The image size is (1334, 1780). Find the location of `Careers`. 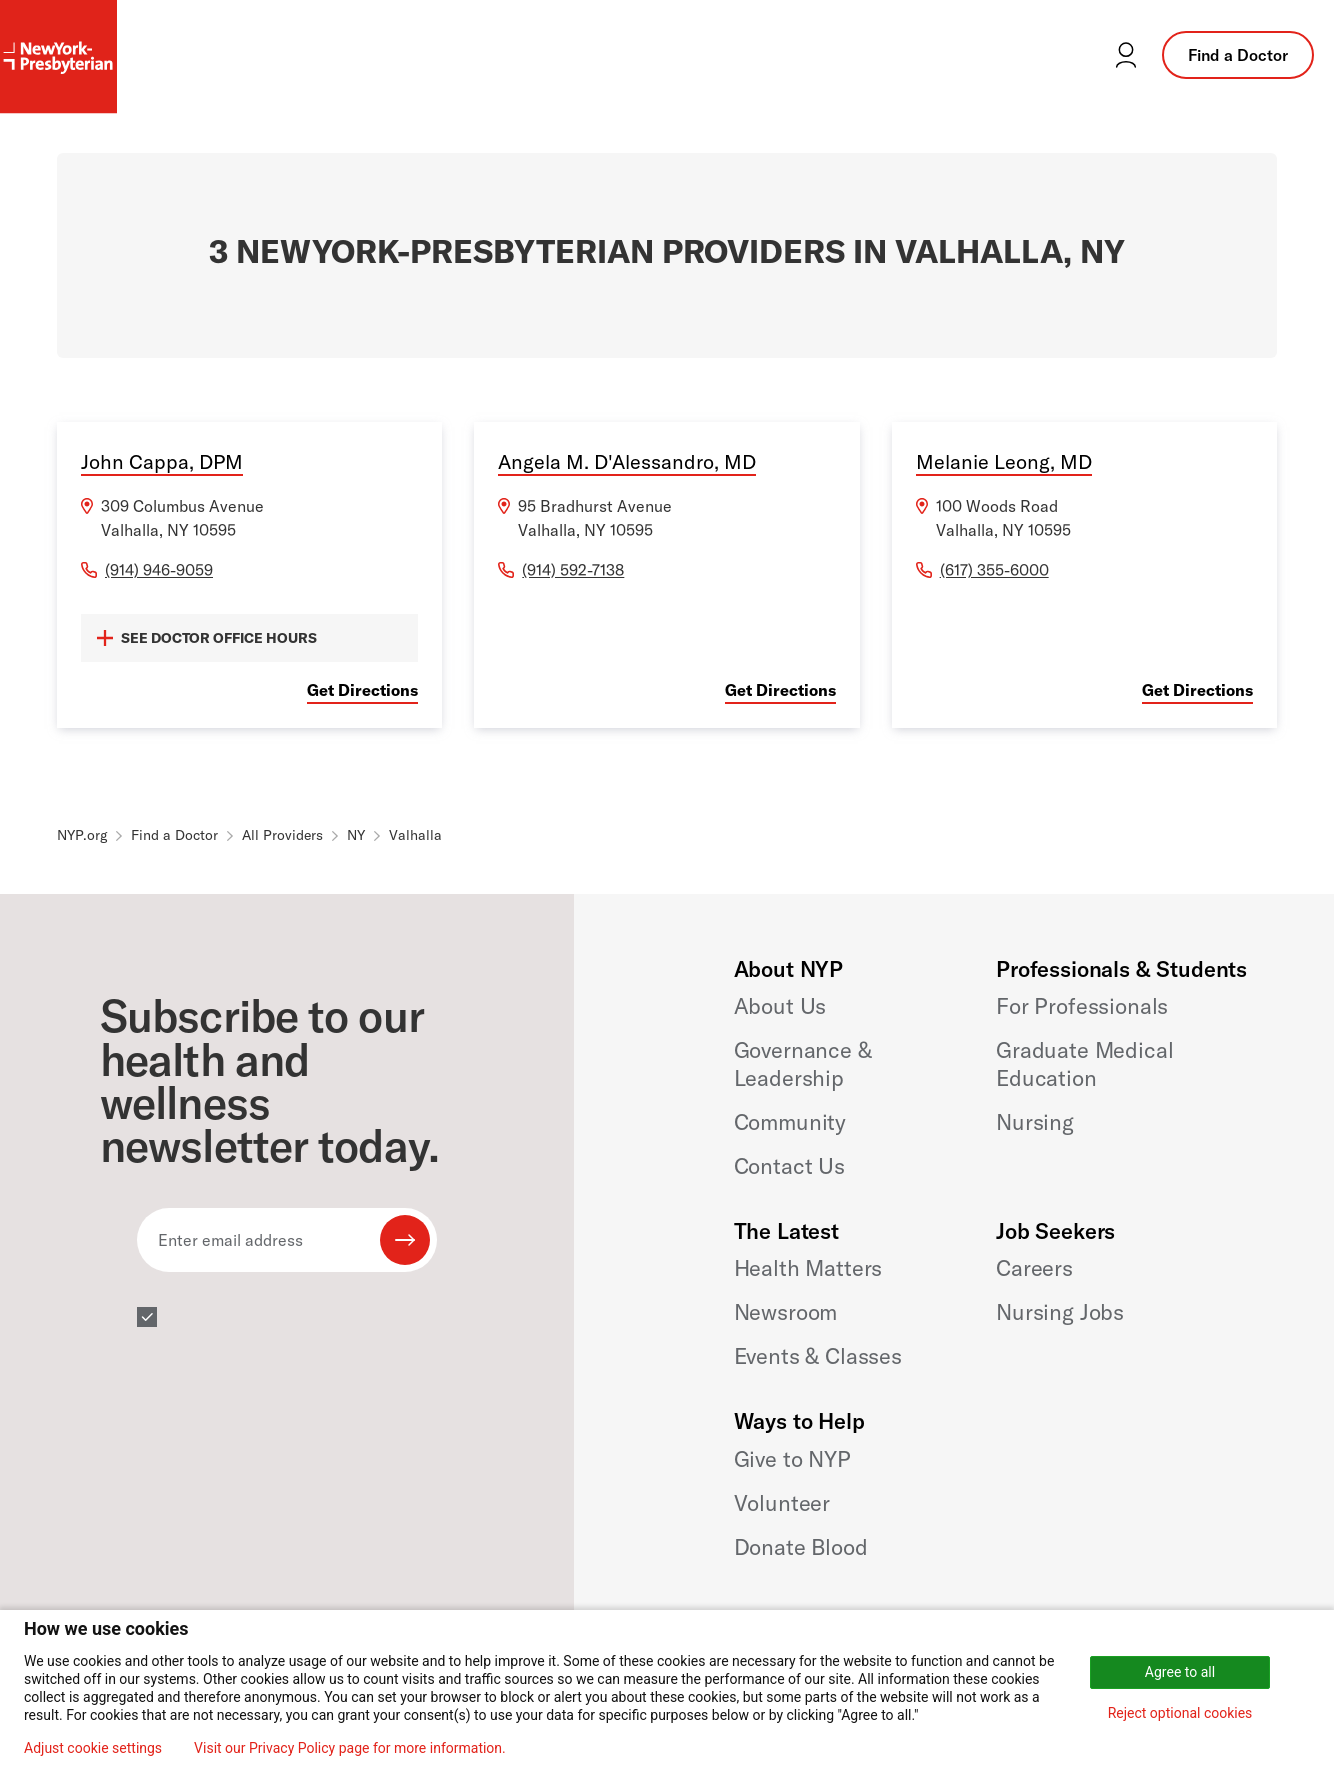

Careers is located at coordinates (1034, 1268).